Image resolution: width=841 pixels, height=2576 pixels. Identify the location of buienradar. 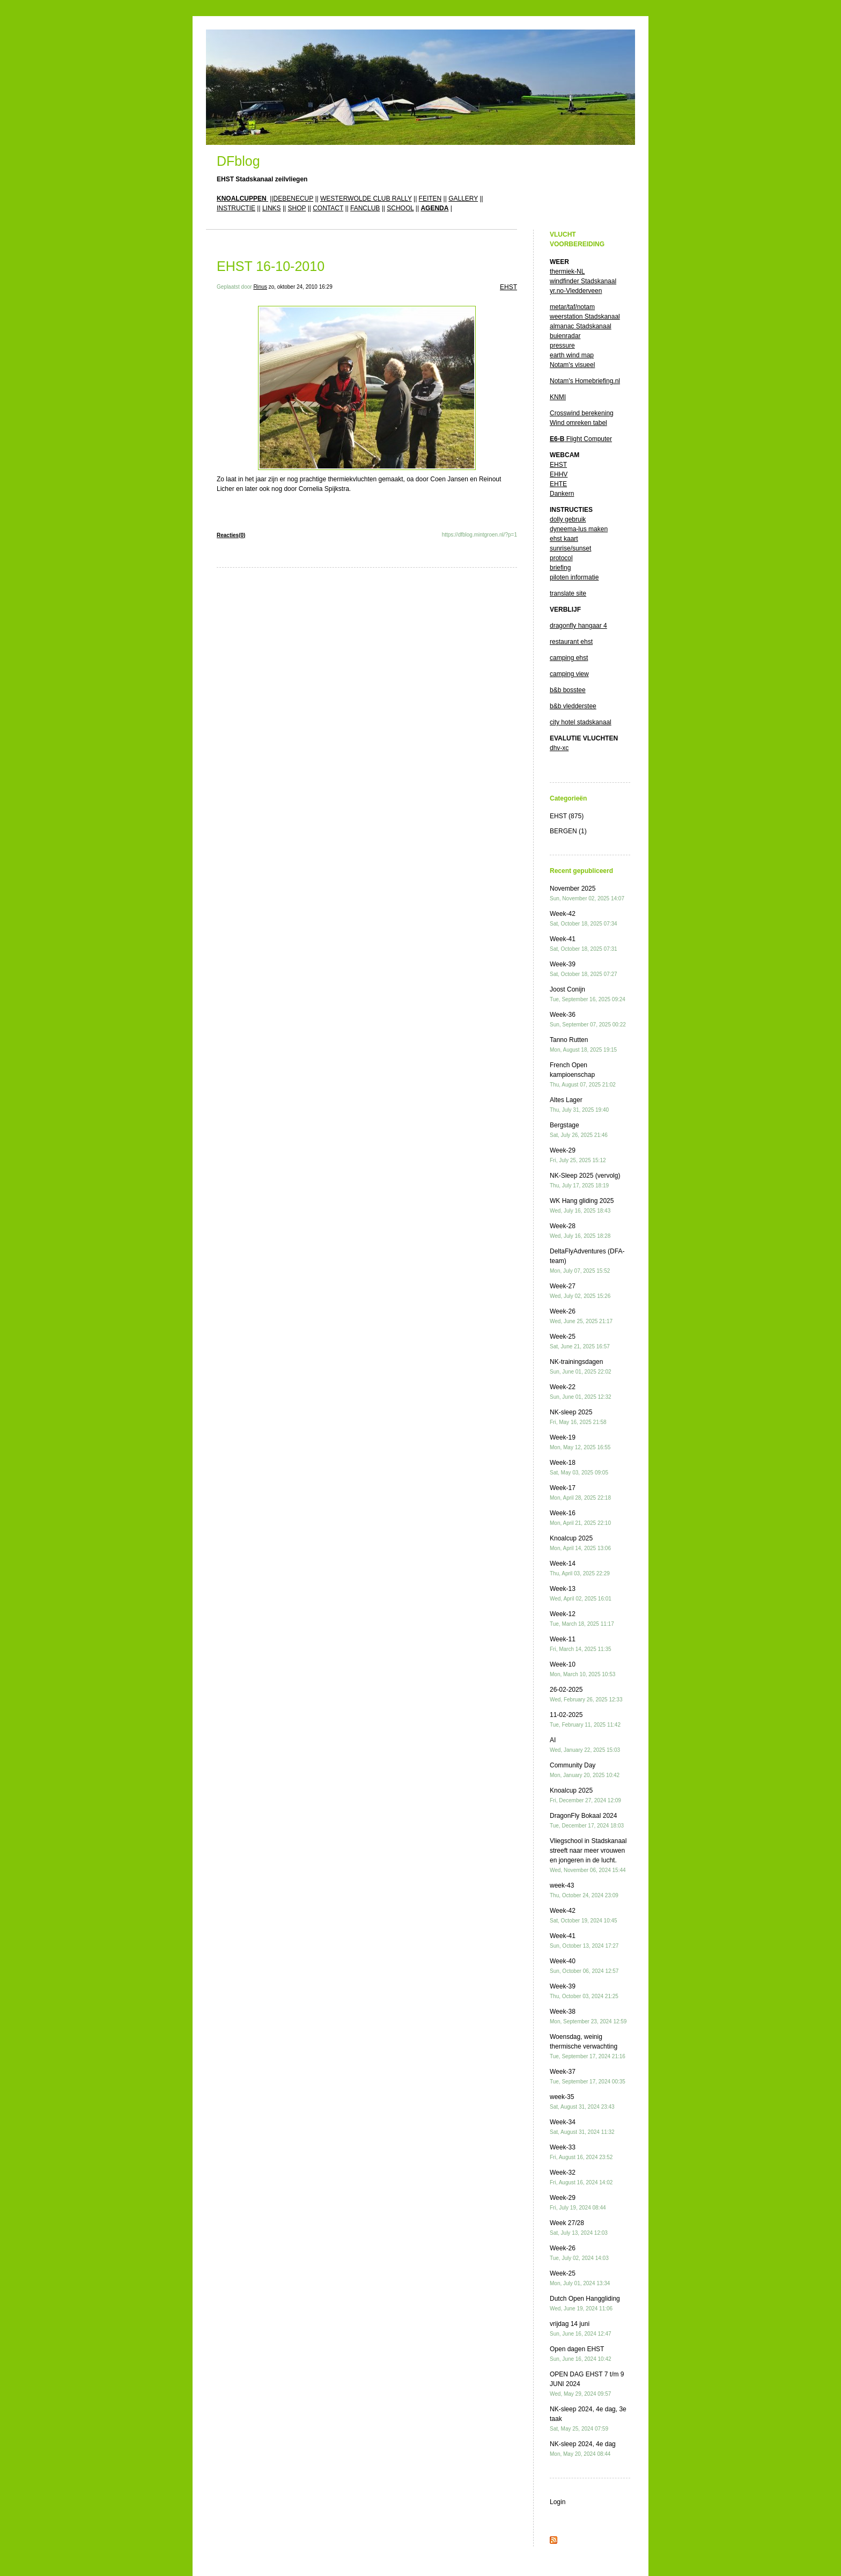
(565, 336).